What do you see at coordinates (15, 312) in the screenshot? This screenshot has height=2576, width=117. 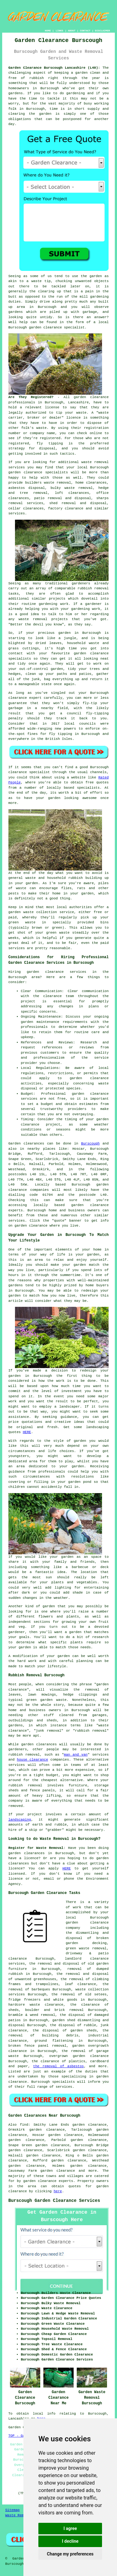 I see `gardens` at bounding box center [15, 312].